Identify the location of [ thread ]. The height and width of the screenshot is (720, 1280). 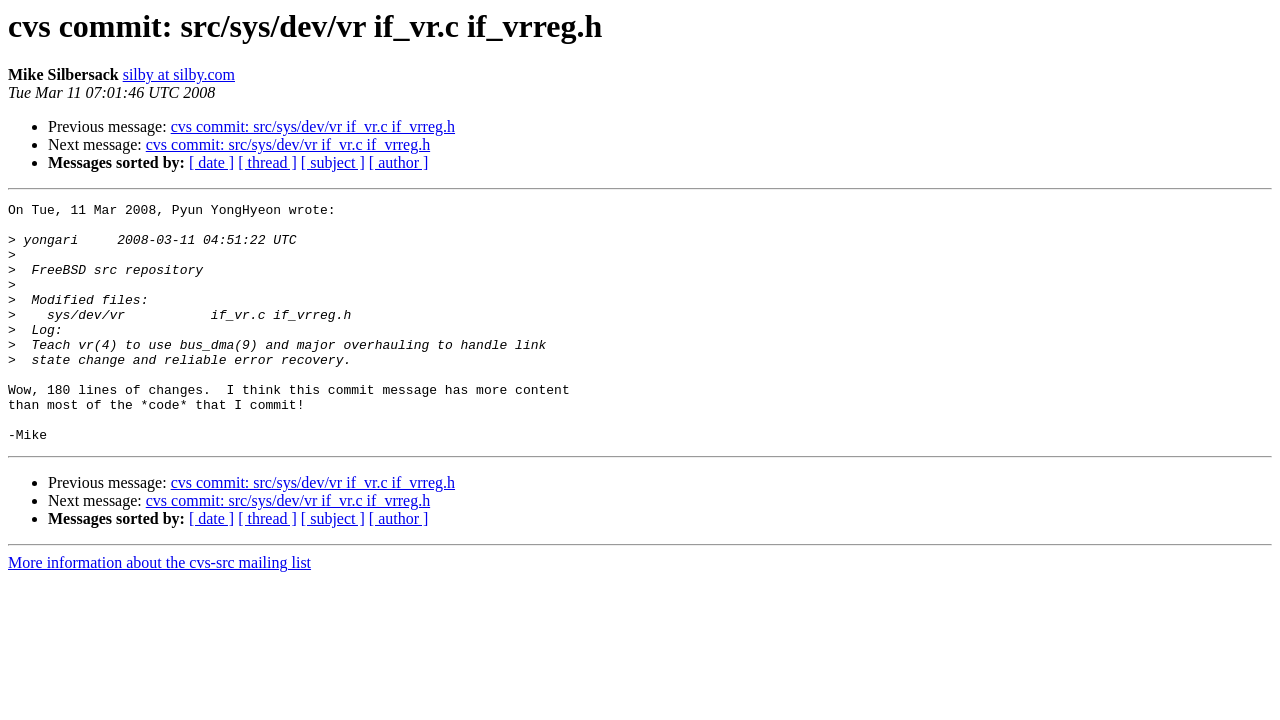
(267, 162).